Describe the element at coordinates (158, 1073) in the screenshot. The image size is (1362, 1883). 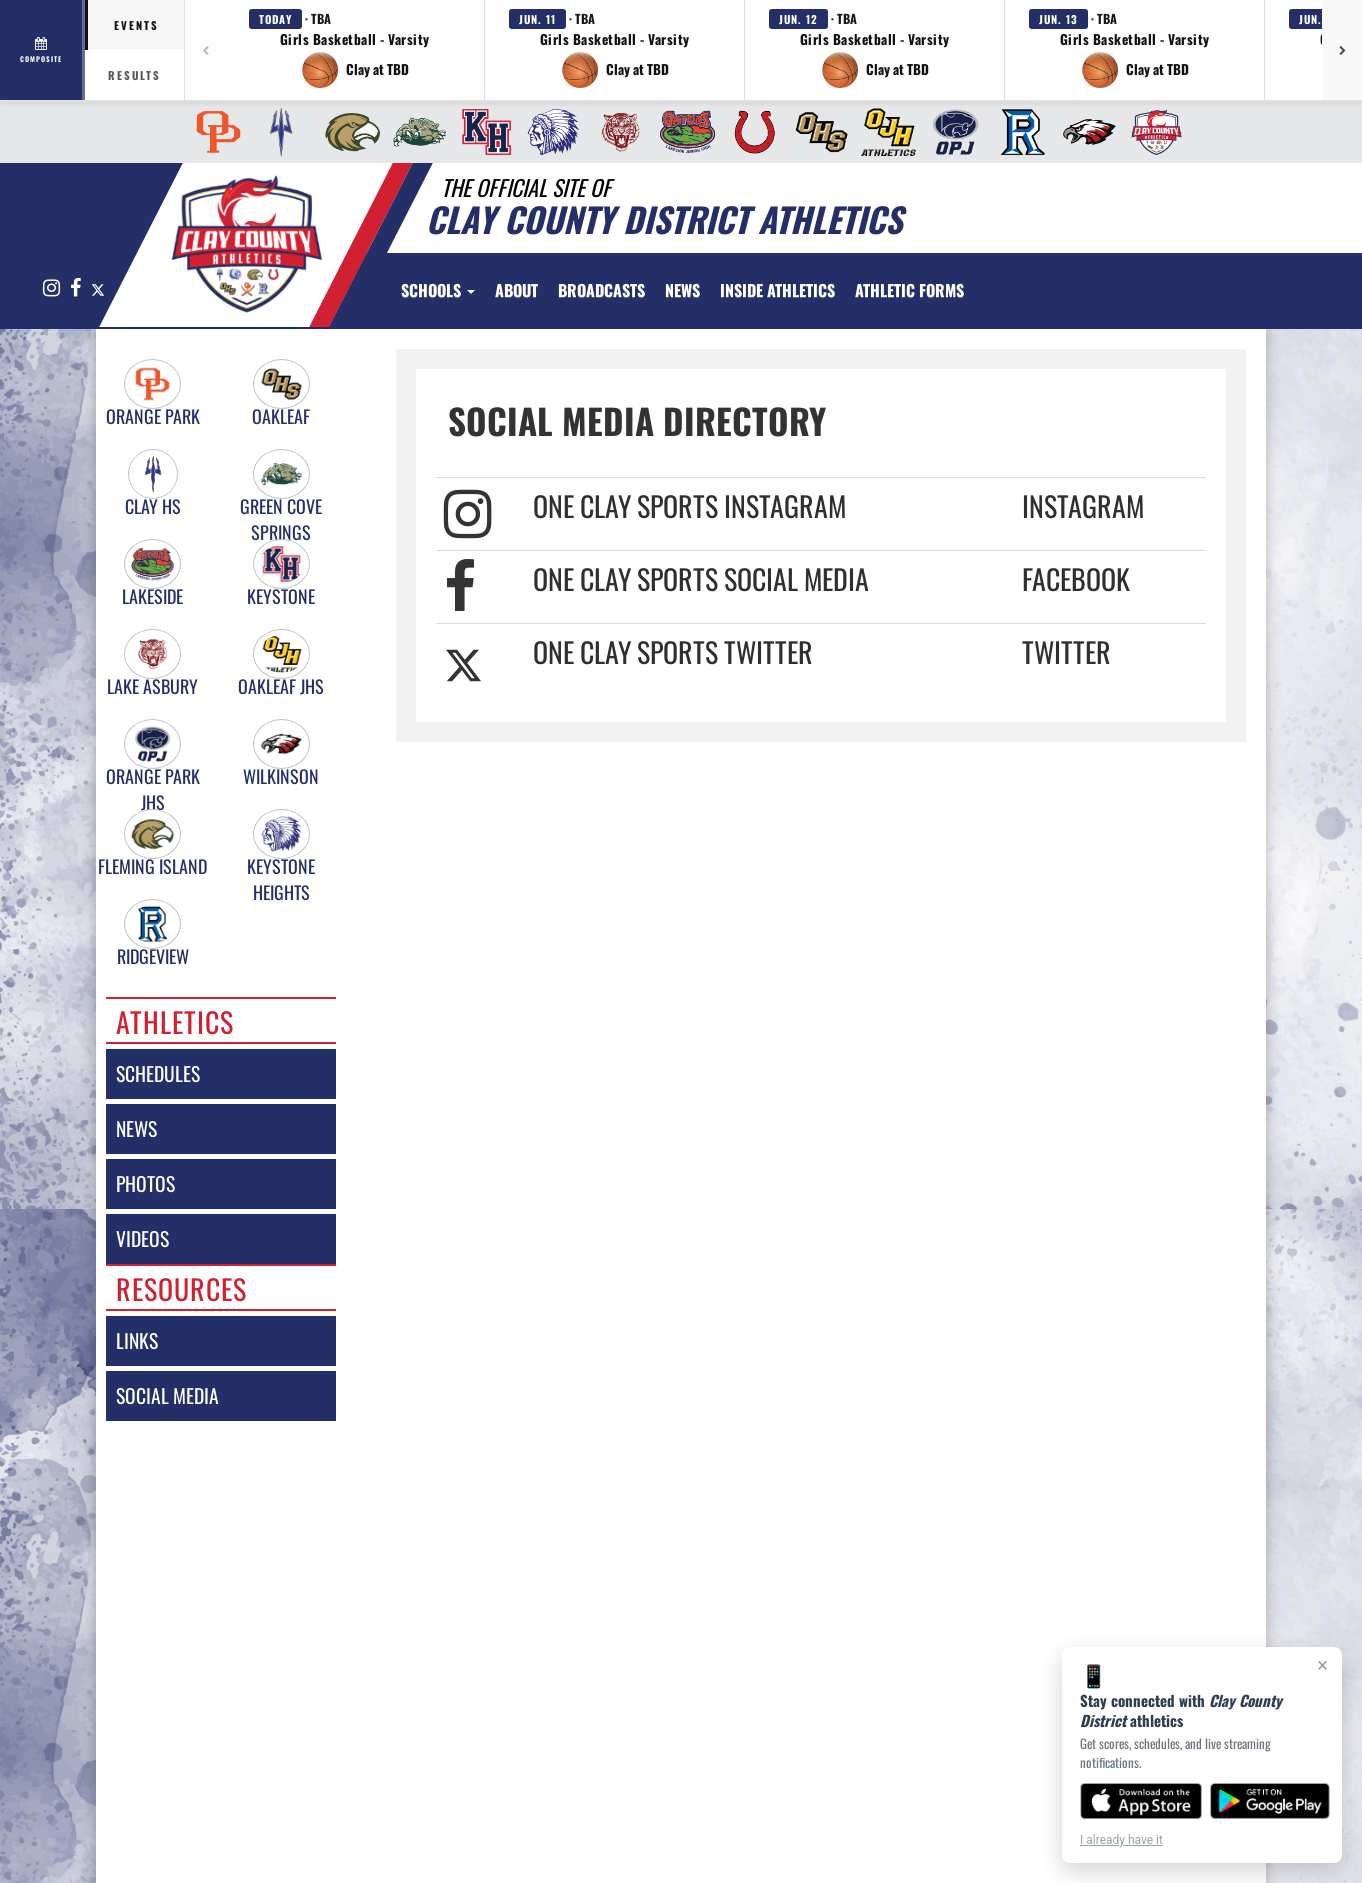
I see `schedules [SCHEDULES link]` at that location.